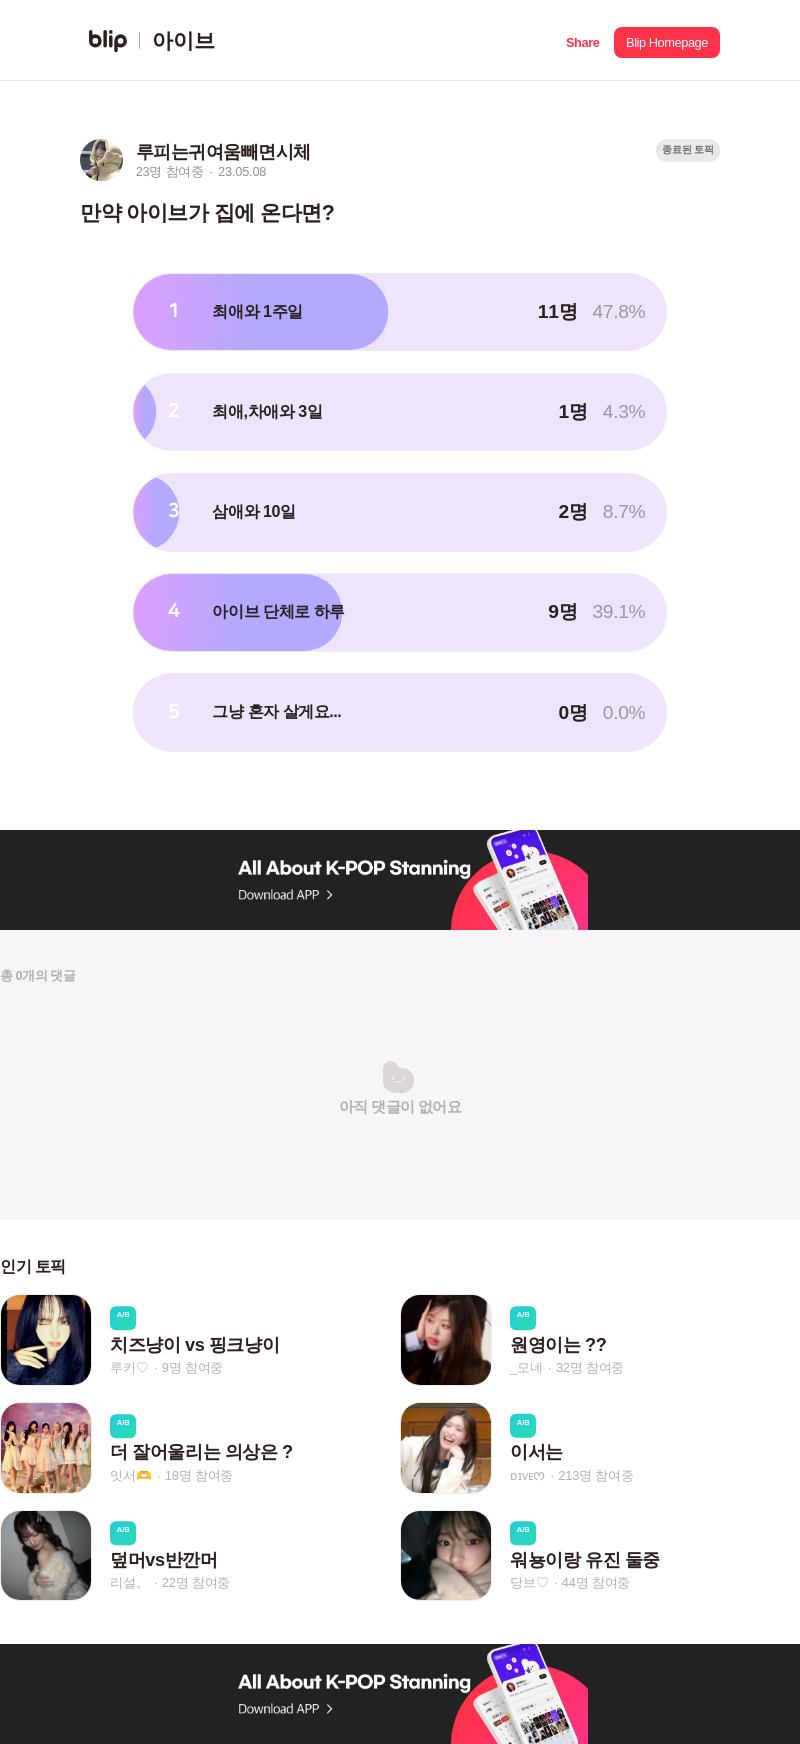 The image size is (800, 1744). Describe the element at coordinates (196, 1582) in the screenshot. I see `22명 참여중` at that location.